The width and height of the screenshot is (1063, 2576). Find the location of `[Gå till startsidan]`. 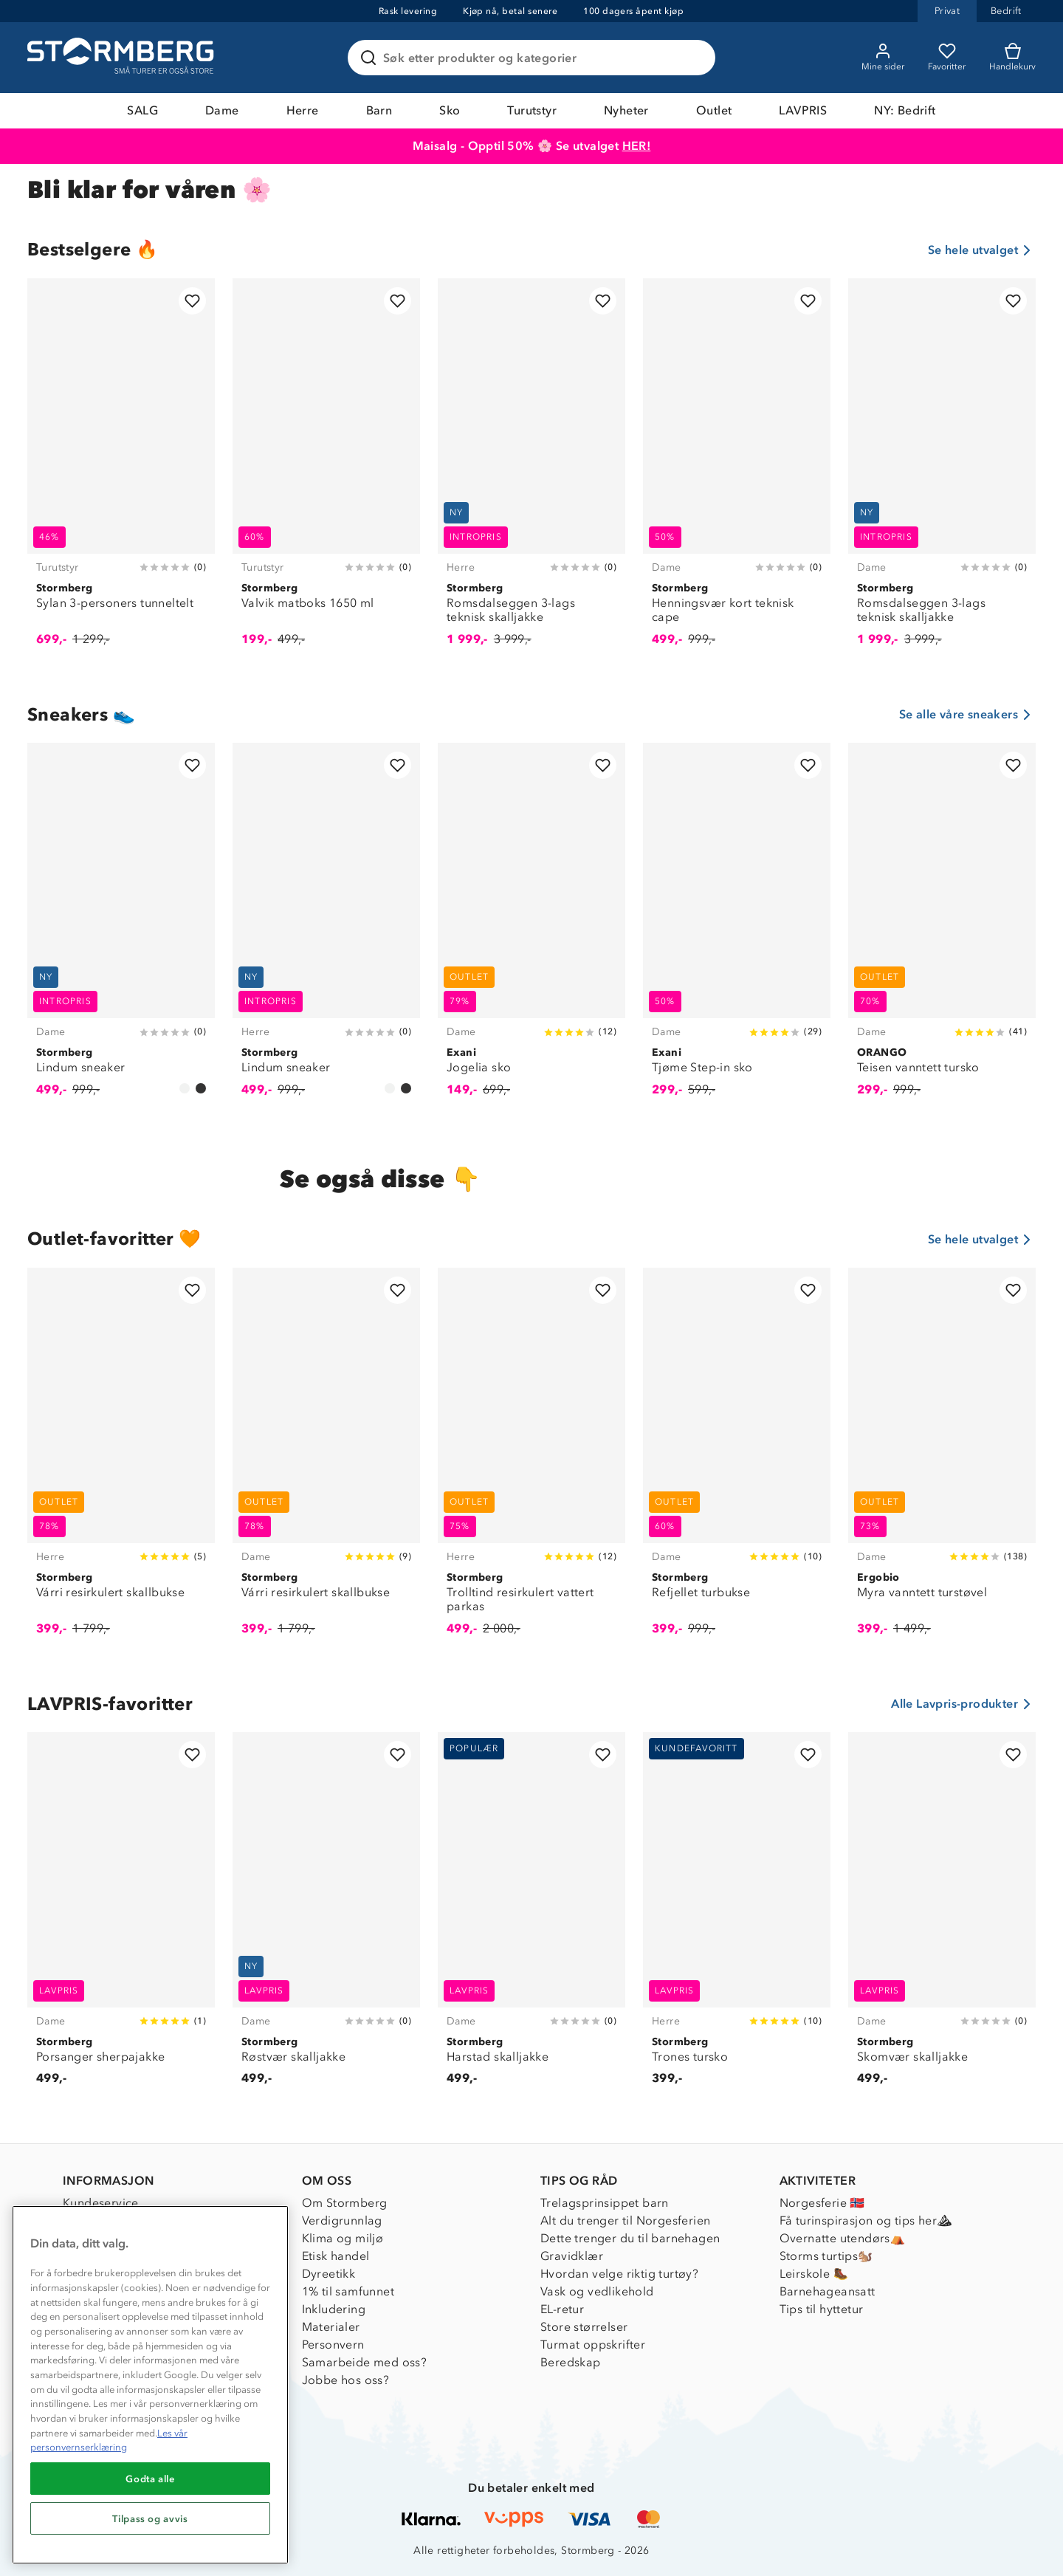

[Gå till startsidan] is located at coordinates (122, 58).